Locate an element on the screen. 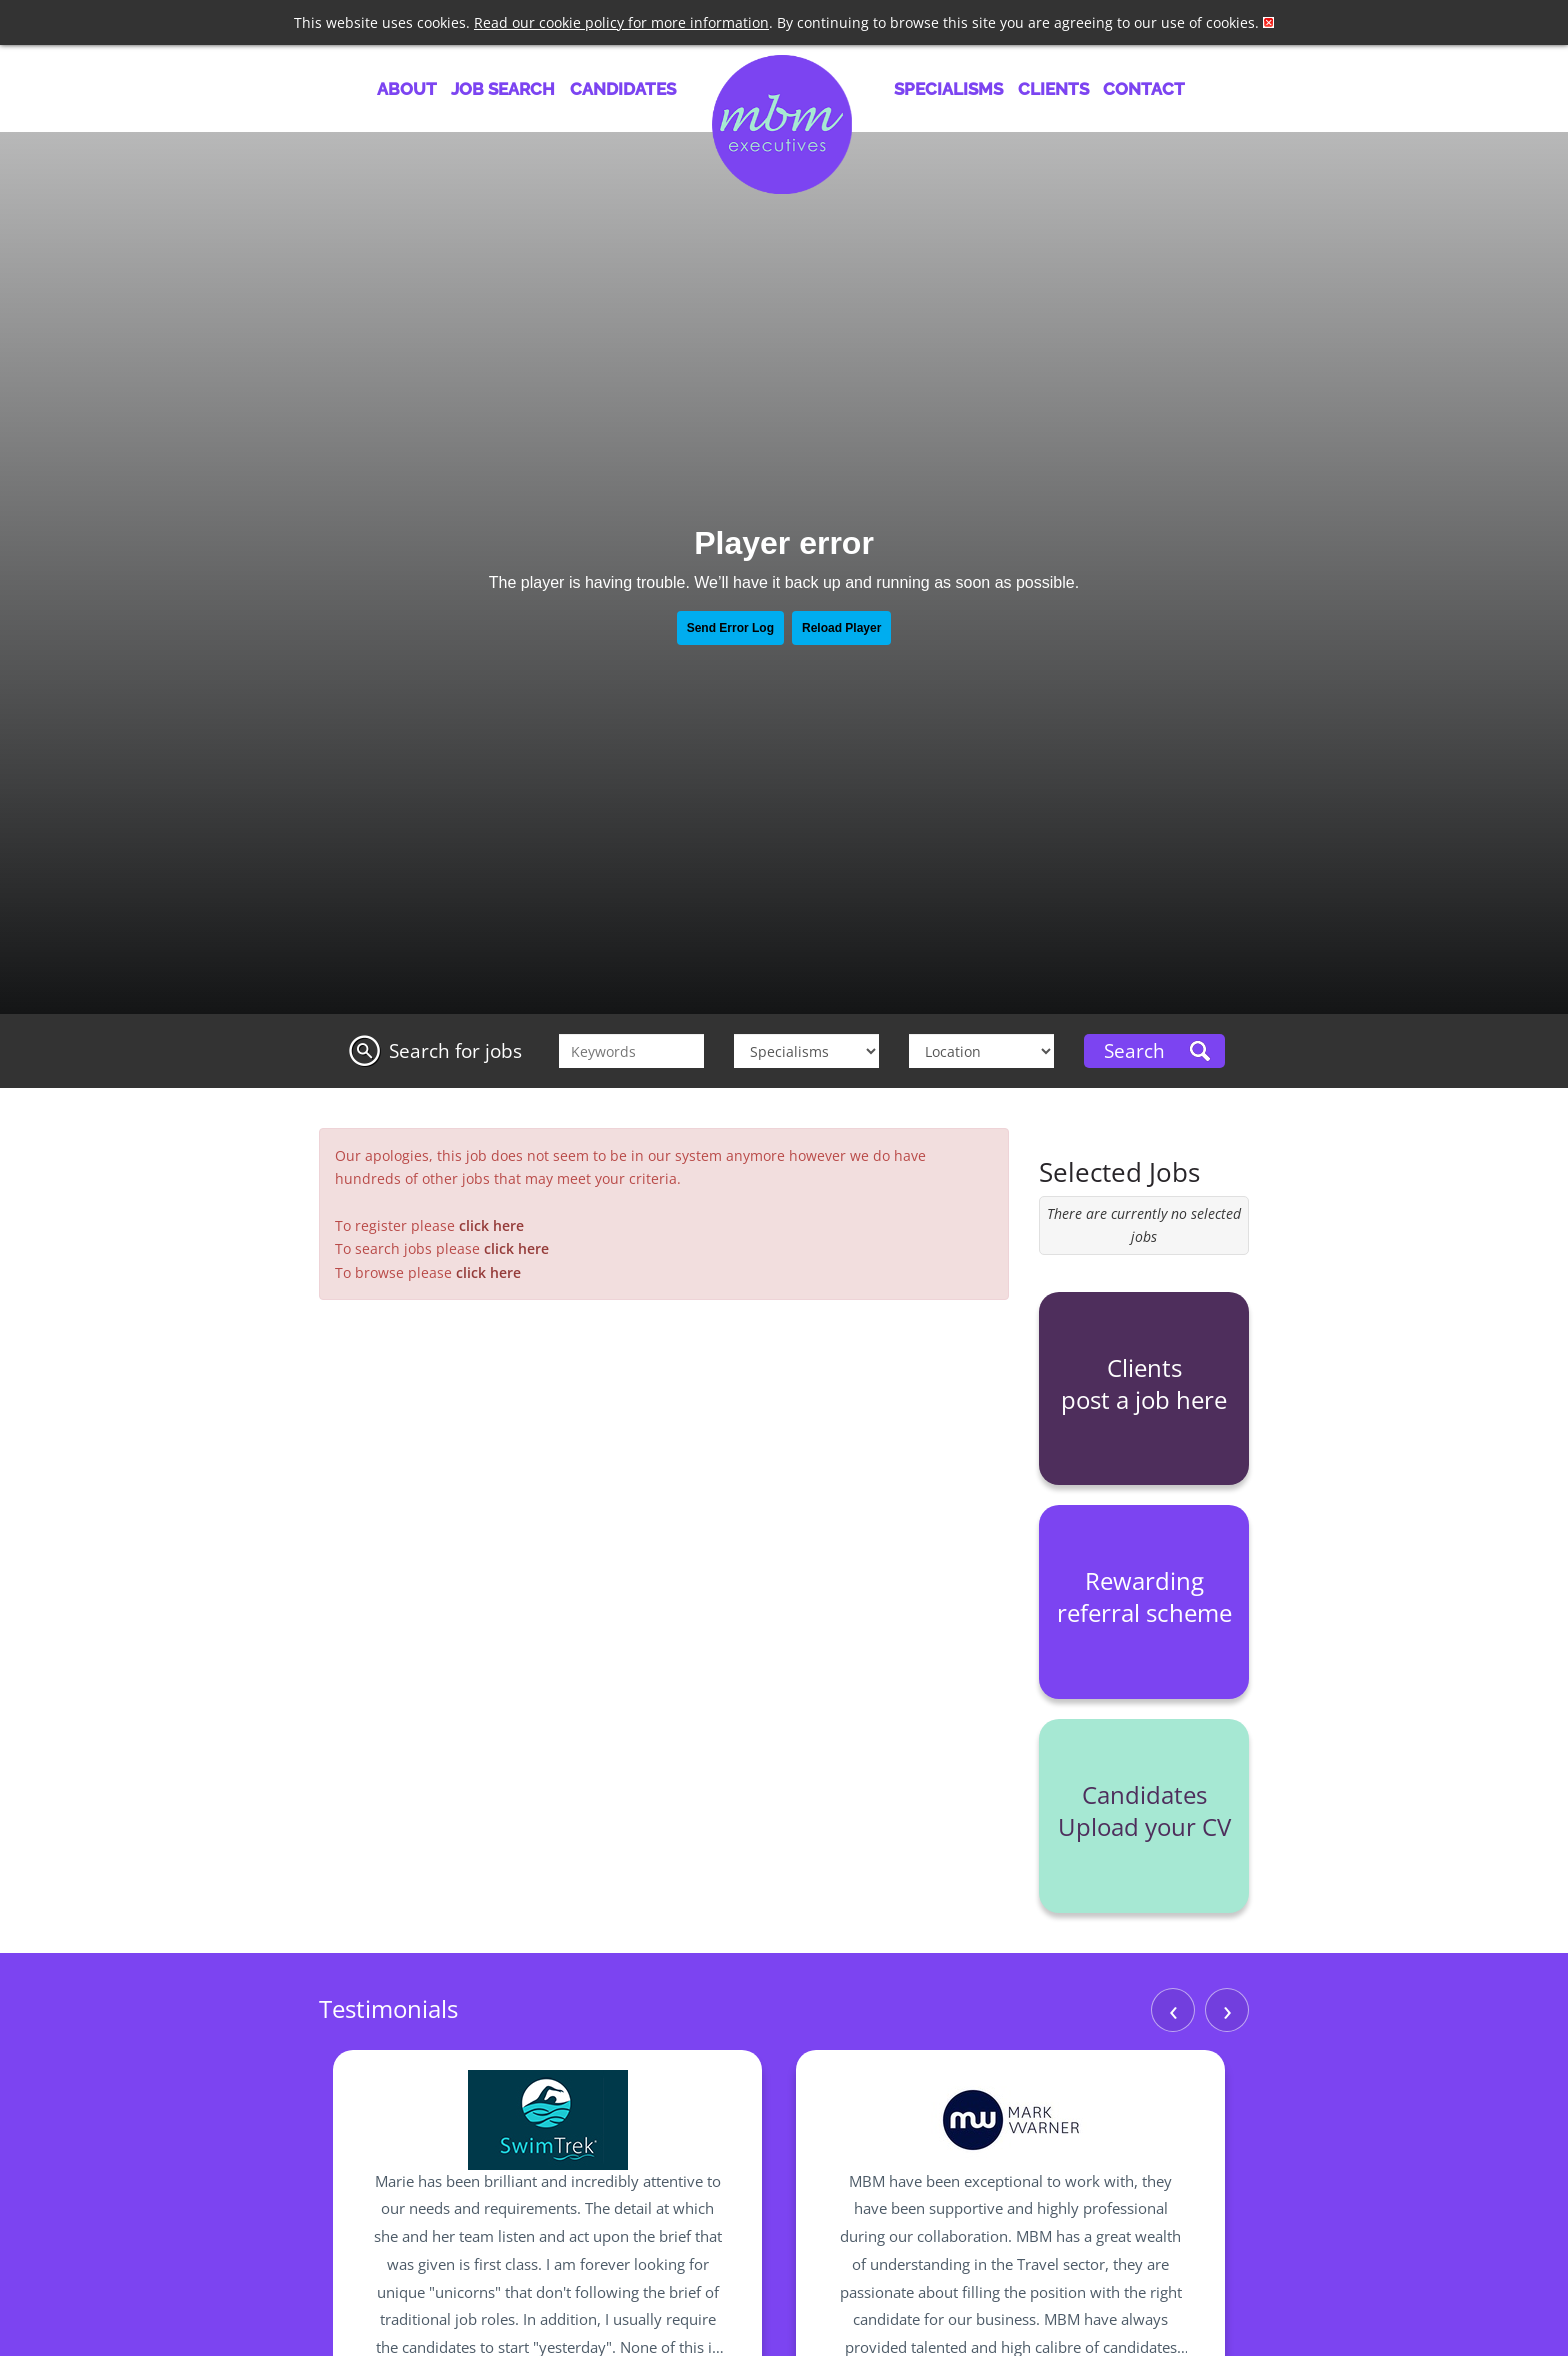  click here is located at coordinates (491, 1225).